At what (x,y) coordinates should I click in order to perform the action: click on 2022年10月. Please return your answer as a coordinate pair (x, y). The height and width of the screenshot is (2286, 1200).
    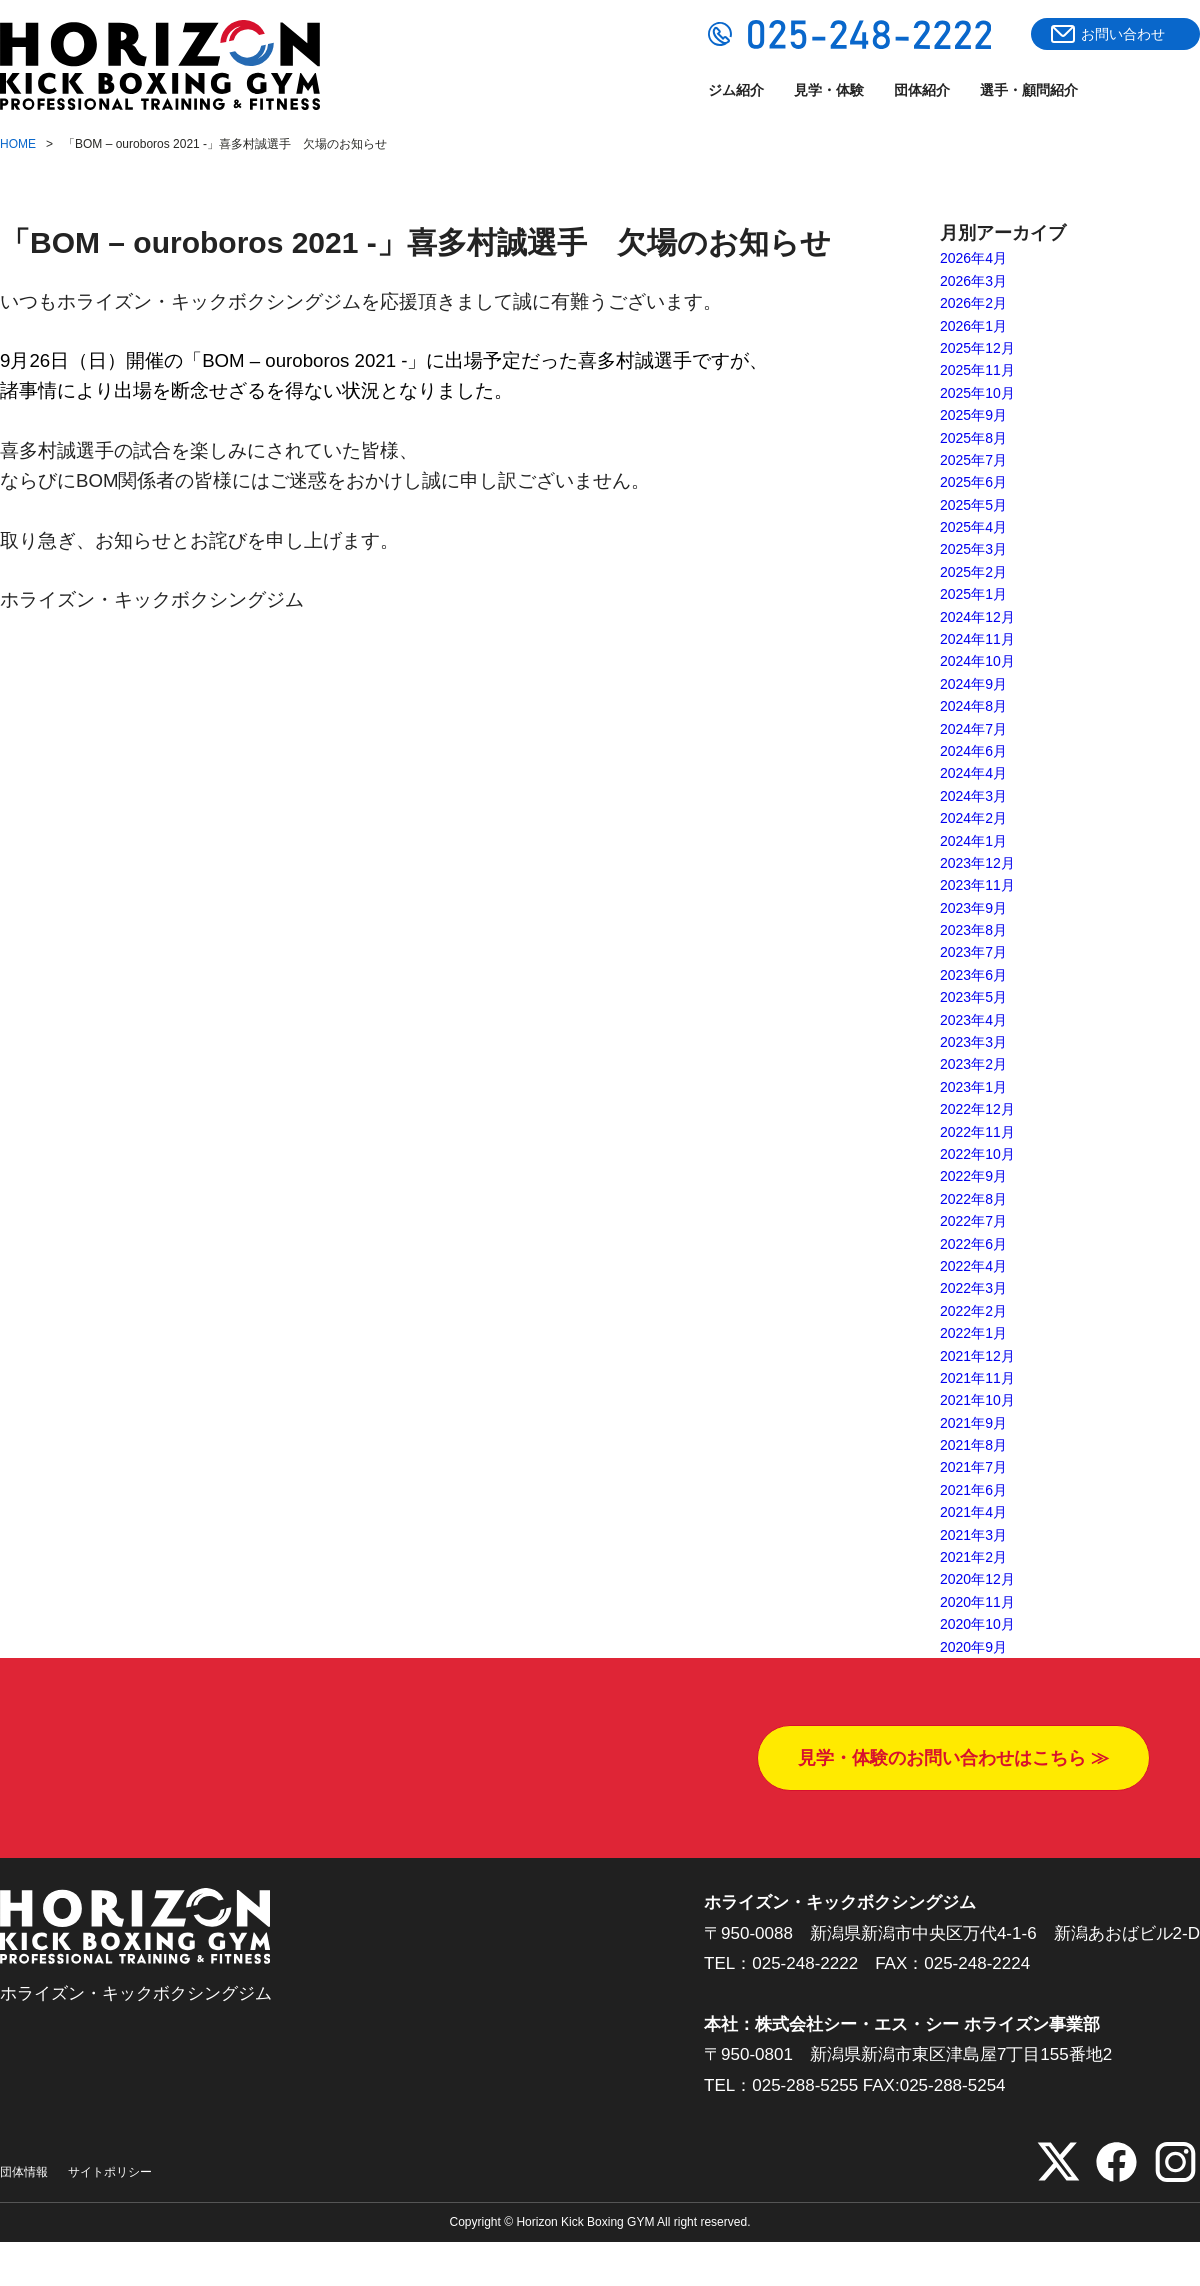
    Looking at the image, I should click on (977, 1154).